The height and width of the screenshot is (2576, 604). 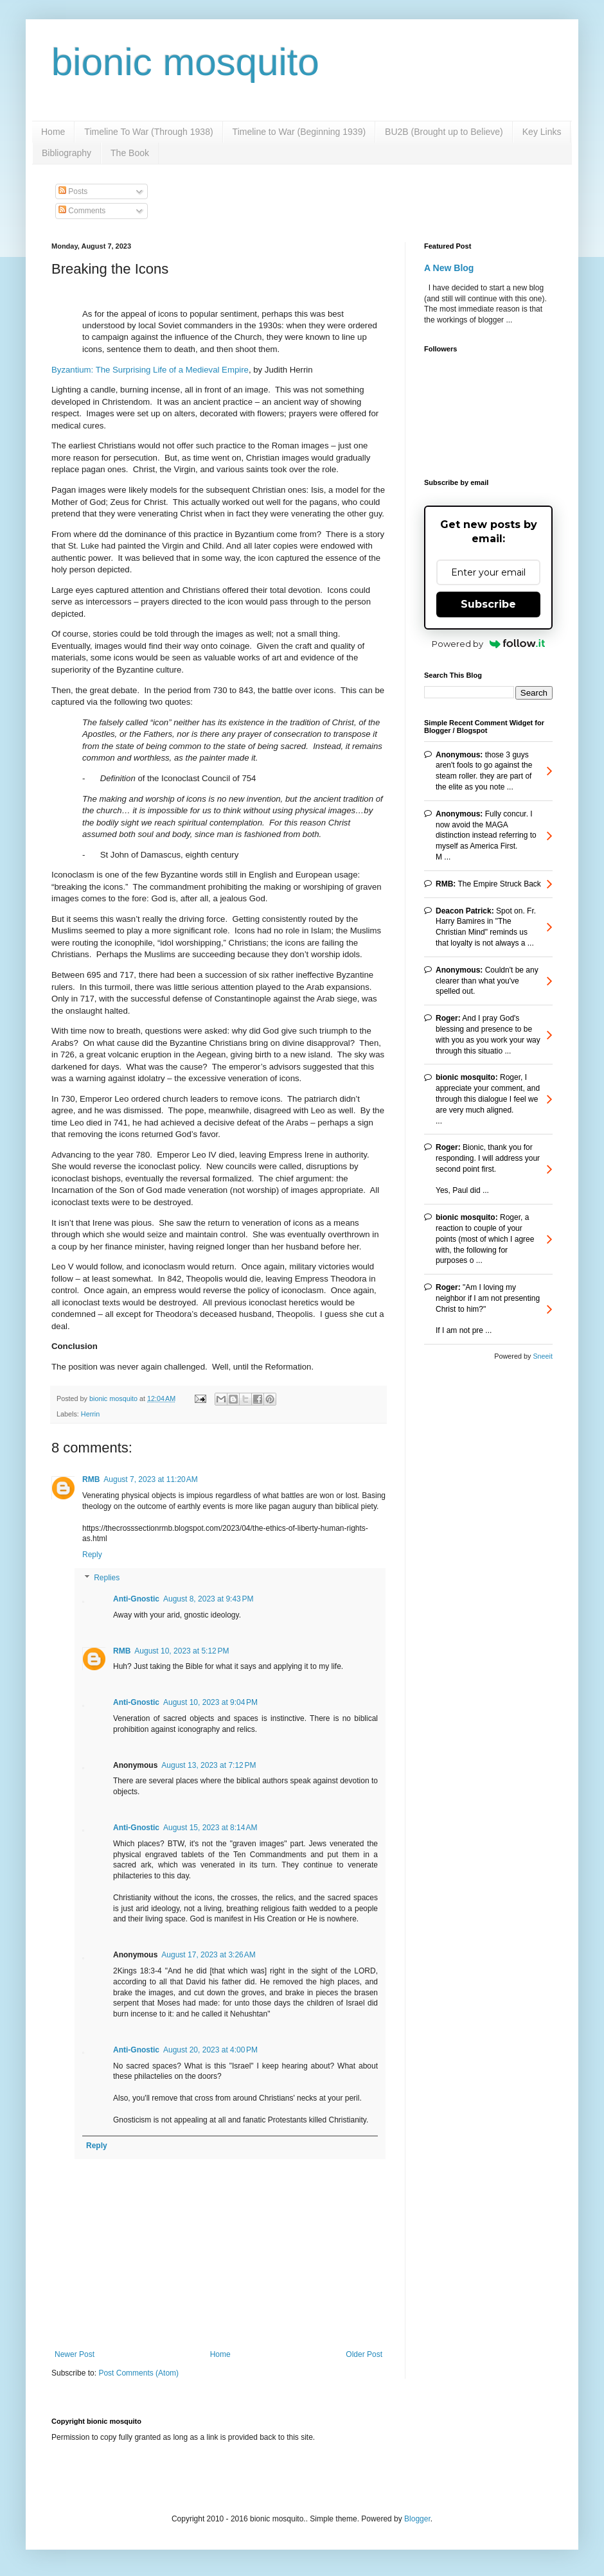 What do you see at coordinates (138, 2373) in the screenshot?
I see `Post Comments (Atom)` at bounding box center [138, 2373].